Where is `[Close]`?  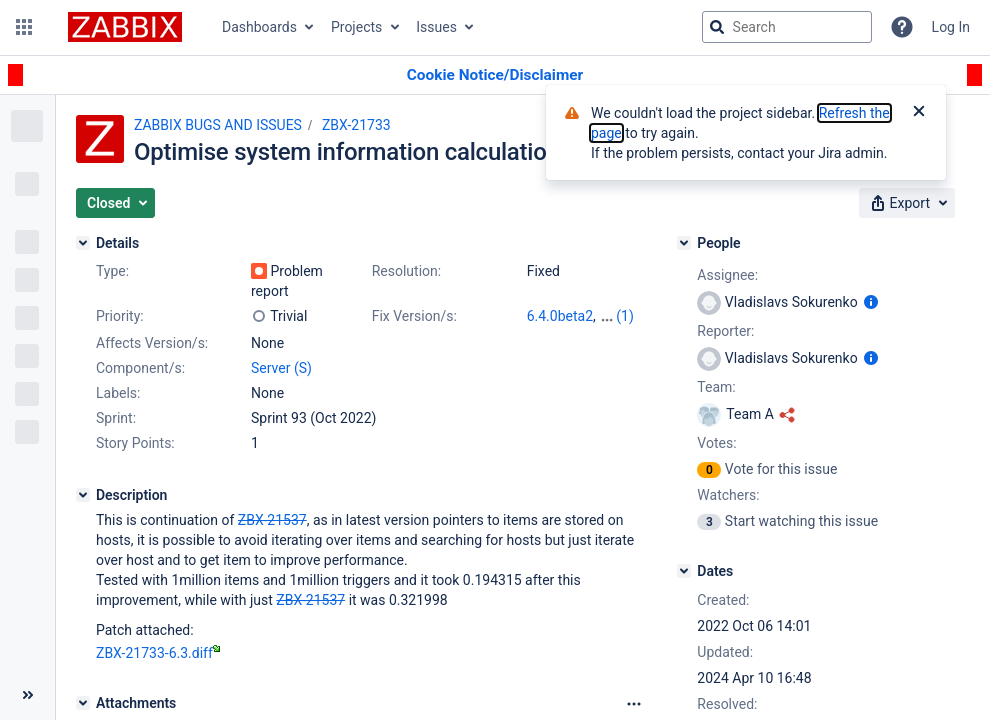 [Close] is located at coordinates (919, 113).